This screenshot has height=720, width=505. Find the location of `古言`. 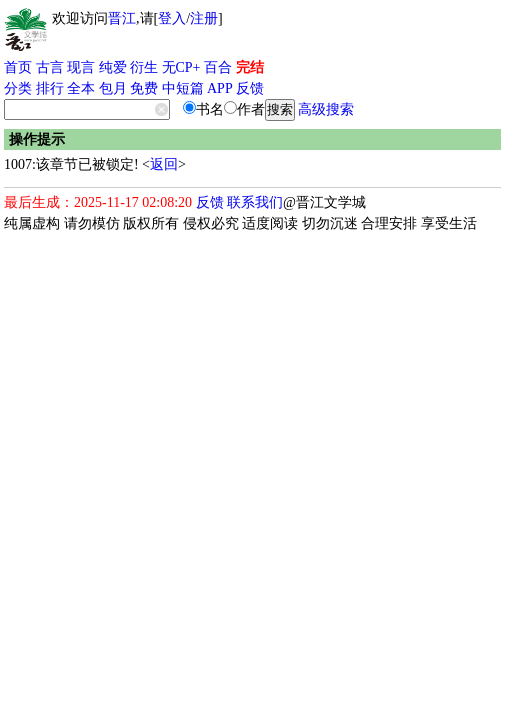

古言 is located at coordinates (50, 67).